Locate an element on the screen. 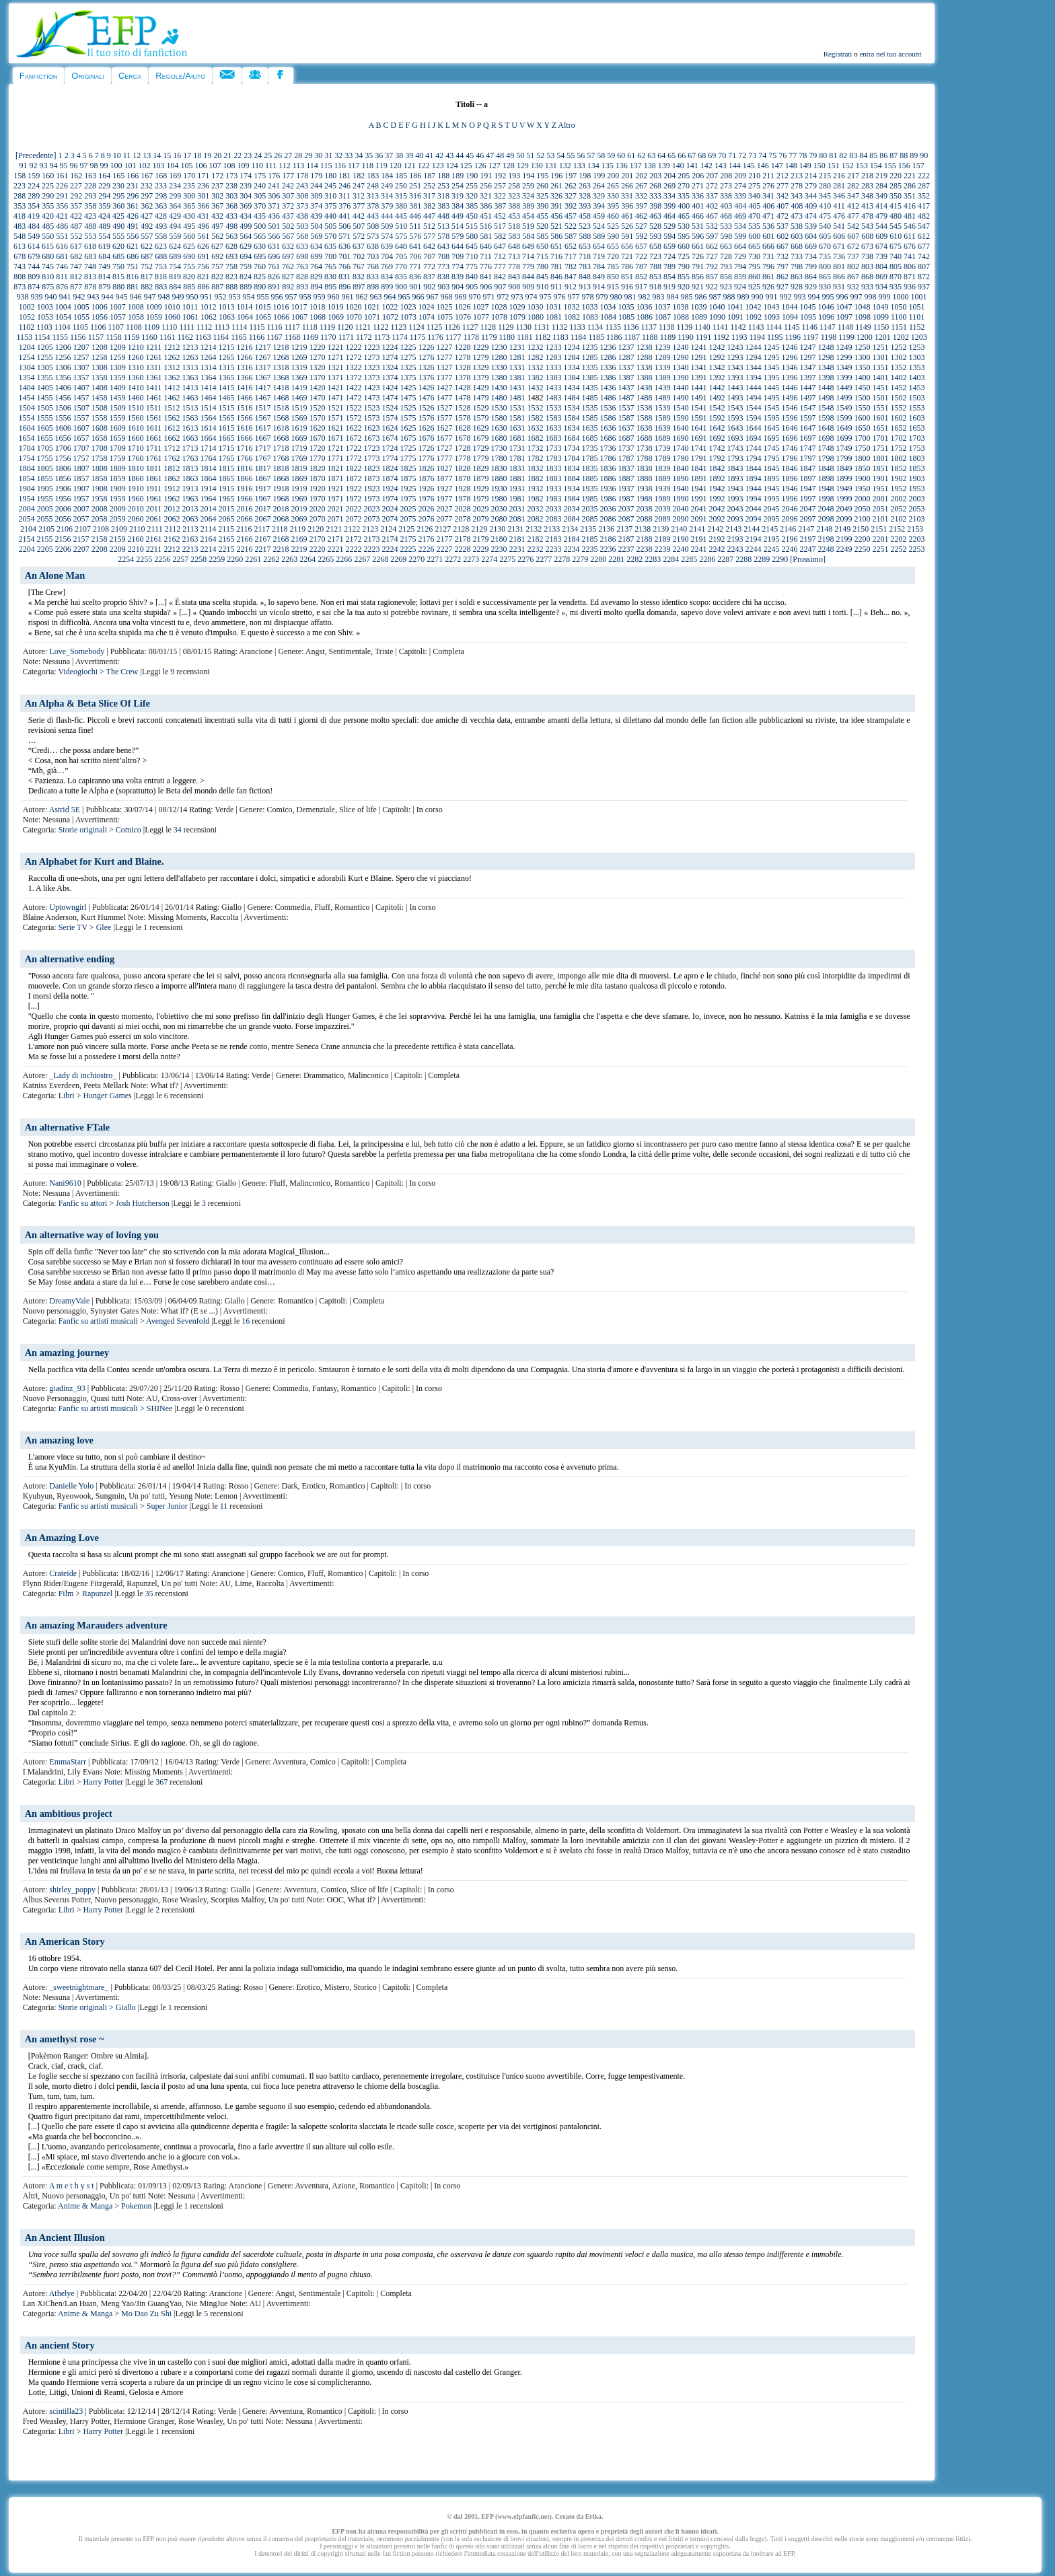 The width and height of the screenshot is (1055, 2576). 572 is located at coordinates (359, 236).